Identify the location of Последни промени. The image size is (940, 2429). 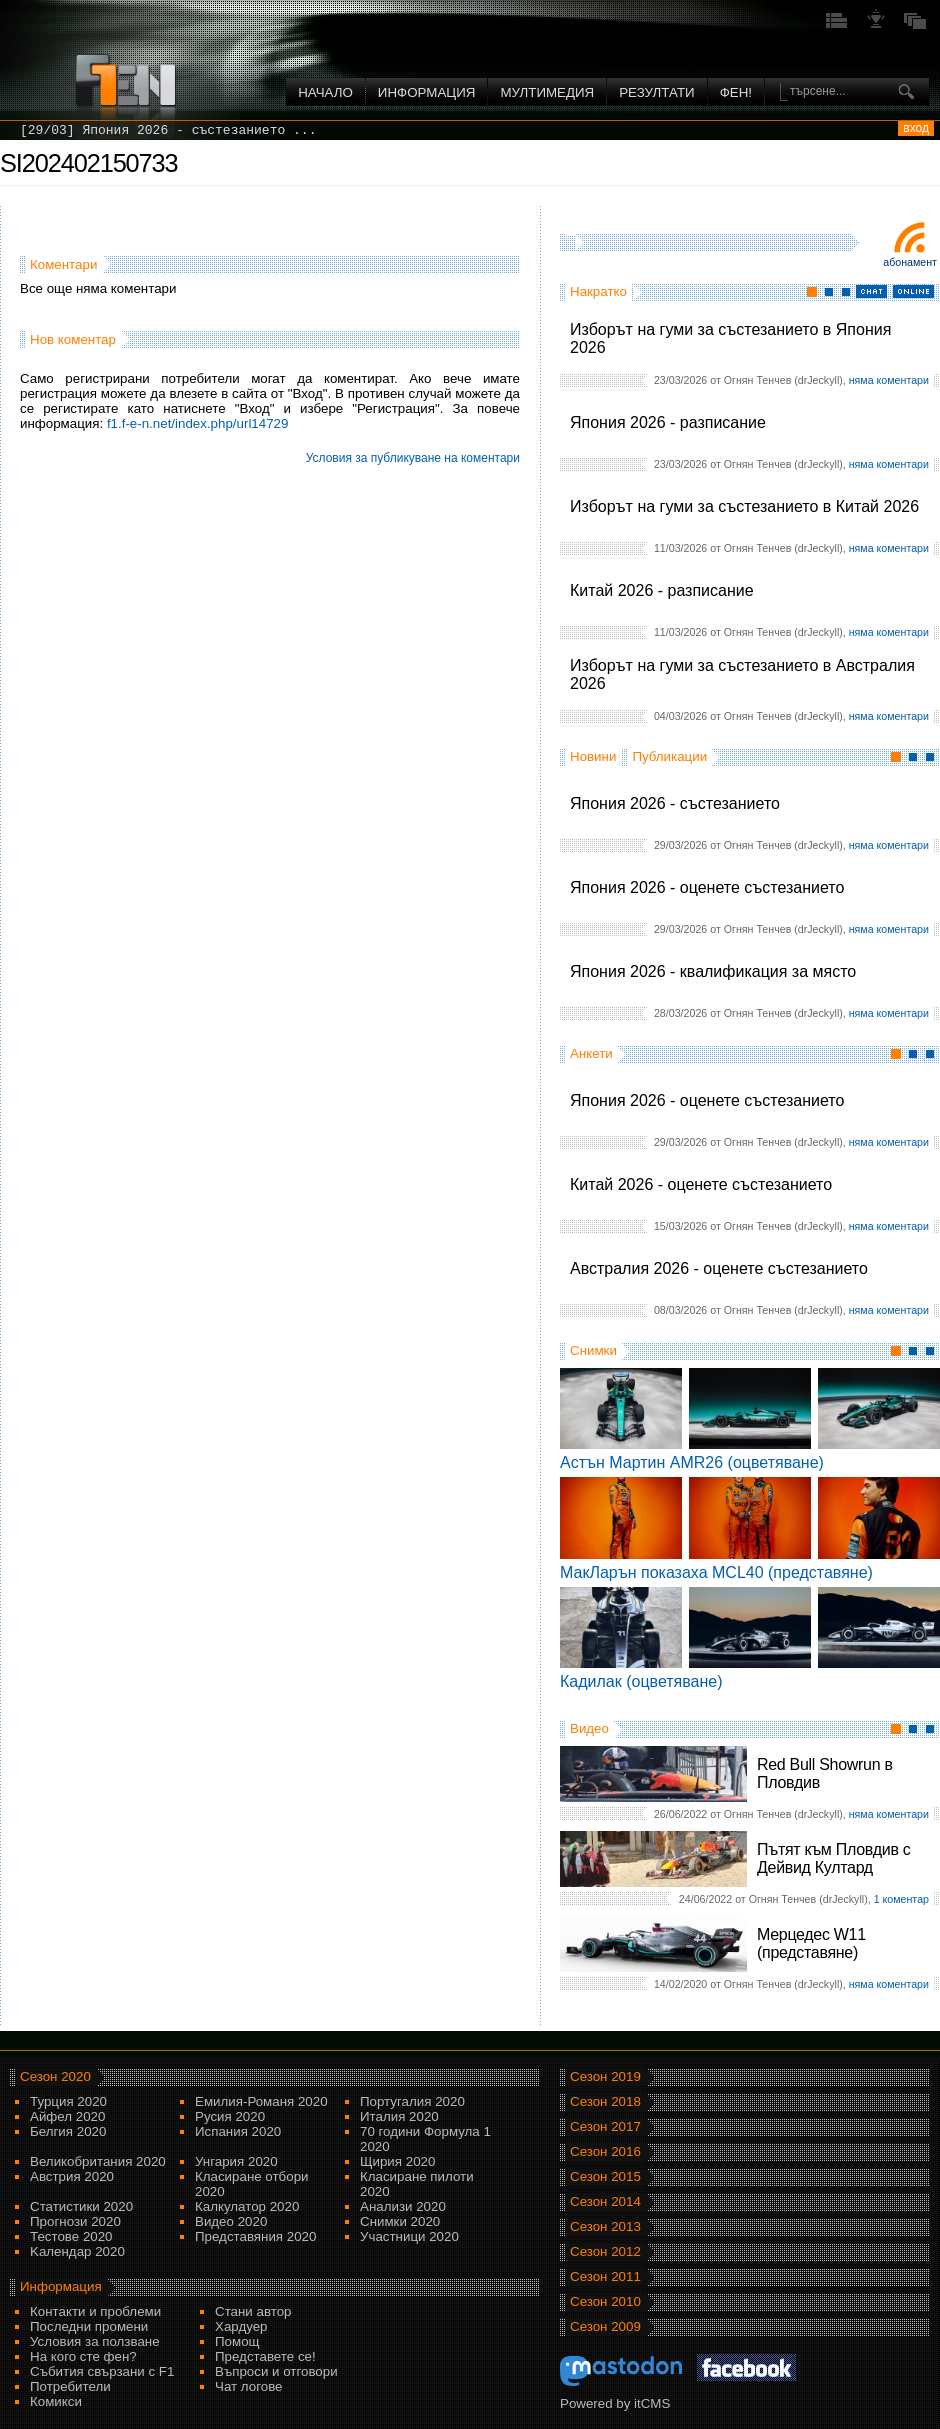
(89, 2326).